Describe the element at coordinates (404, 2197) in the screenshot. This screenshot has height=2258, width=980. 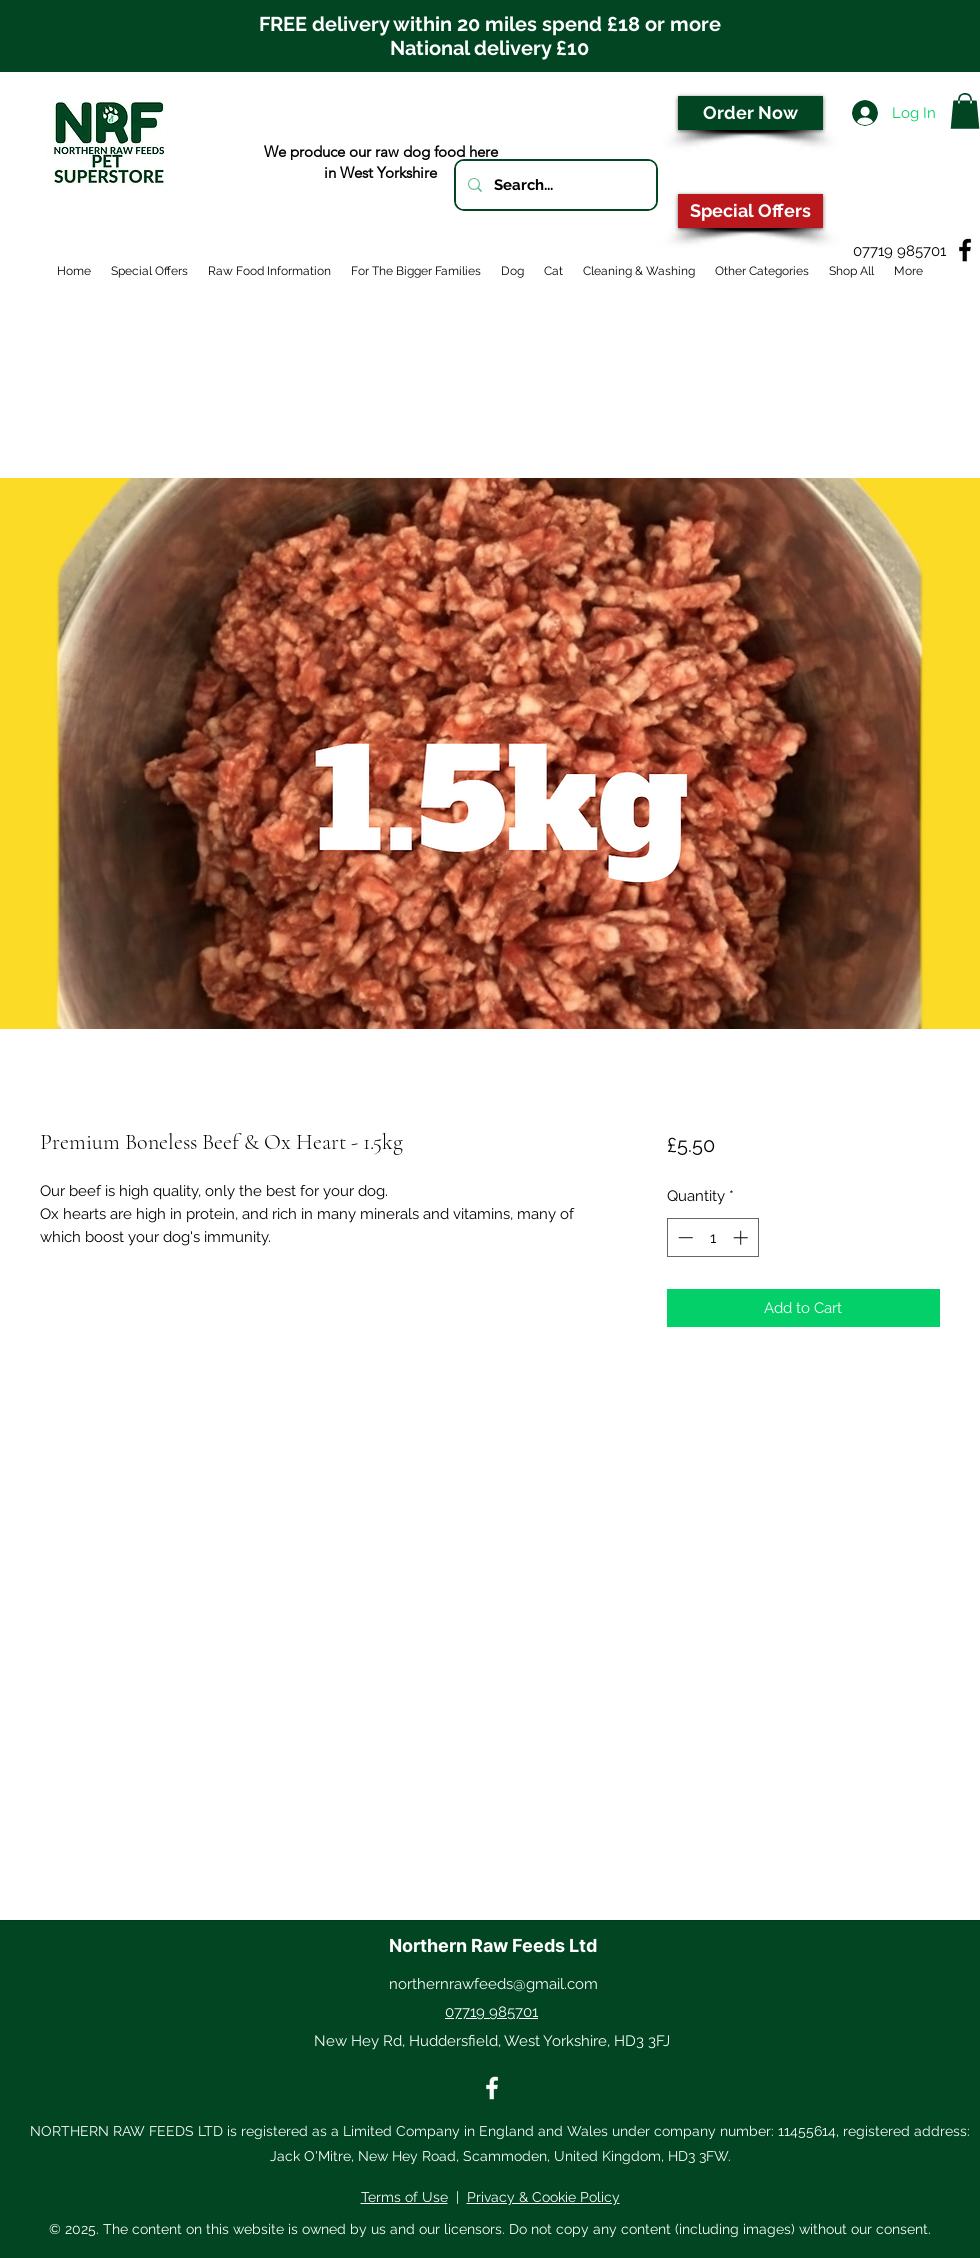
I see `Terms of Use` at that location.